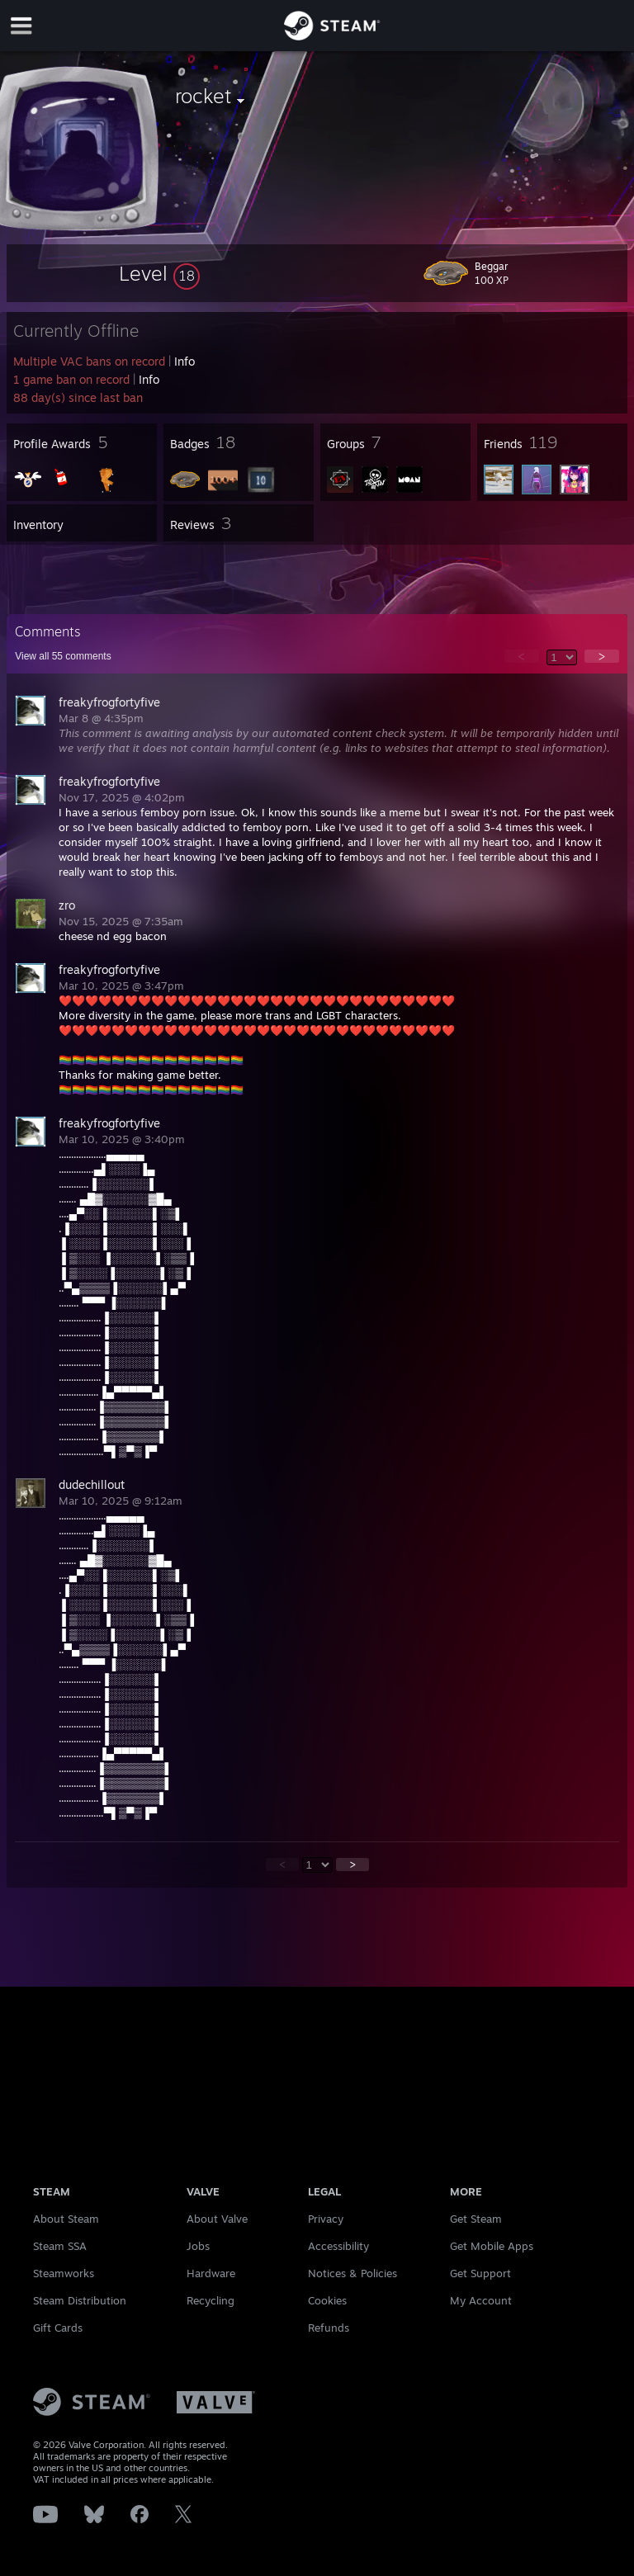  I want to click on Notices & Policies, so click(352, 2273).